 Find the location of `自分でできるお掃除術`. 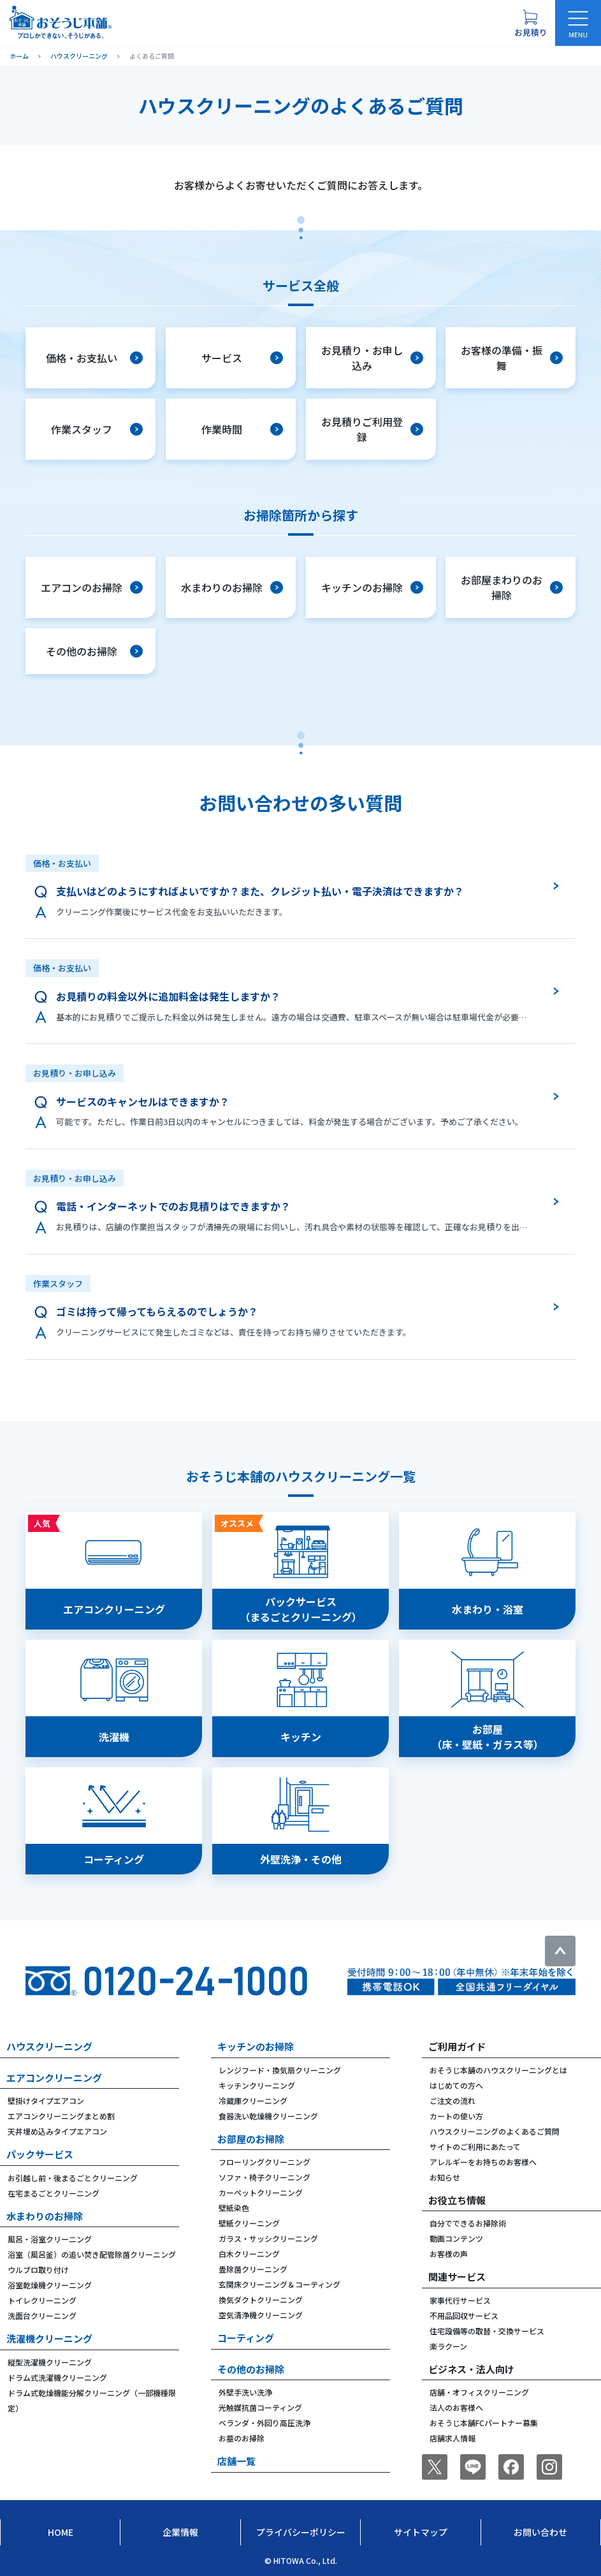

自分でできるお掃除術 is located at coordinates (468, 2223).